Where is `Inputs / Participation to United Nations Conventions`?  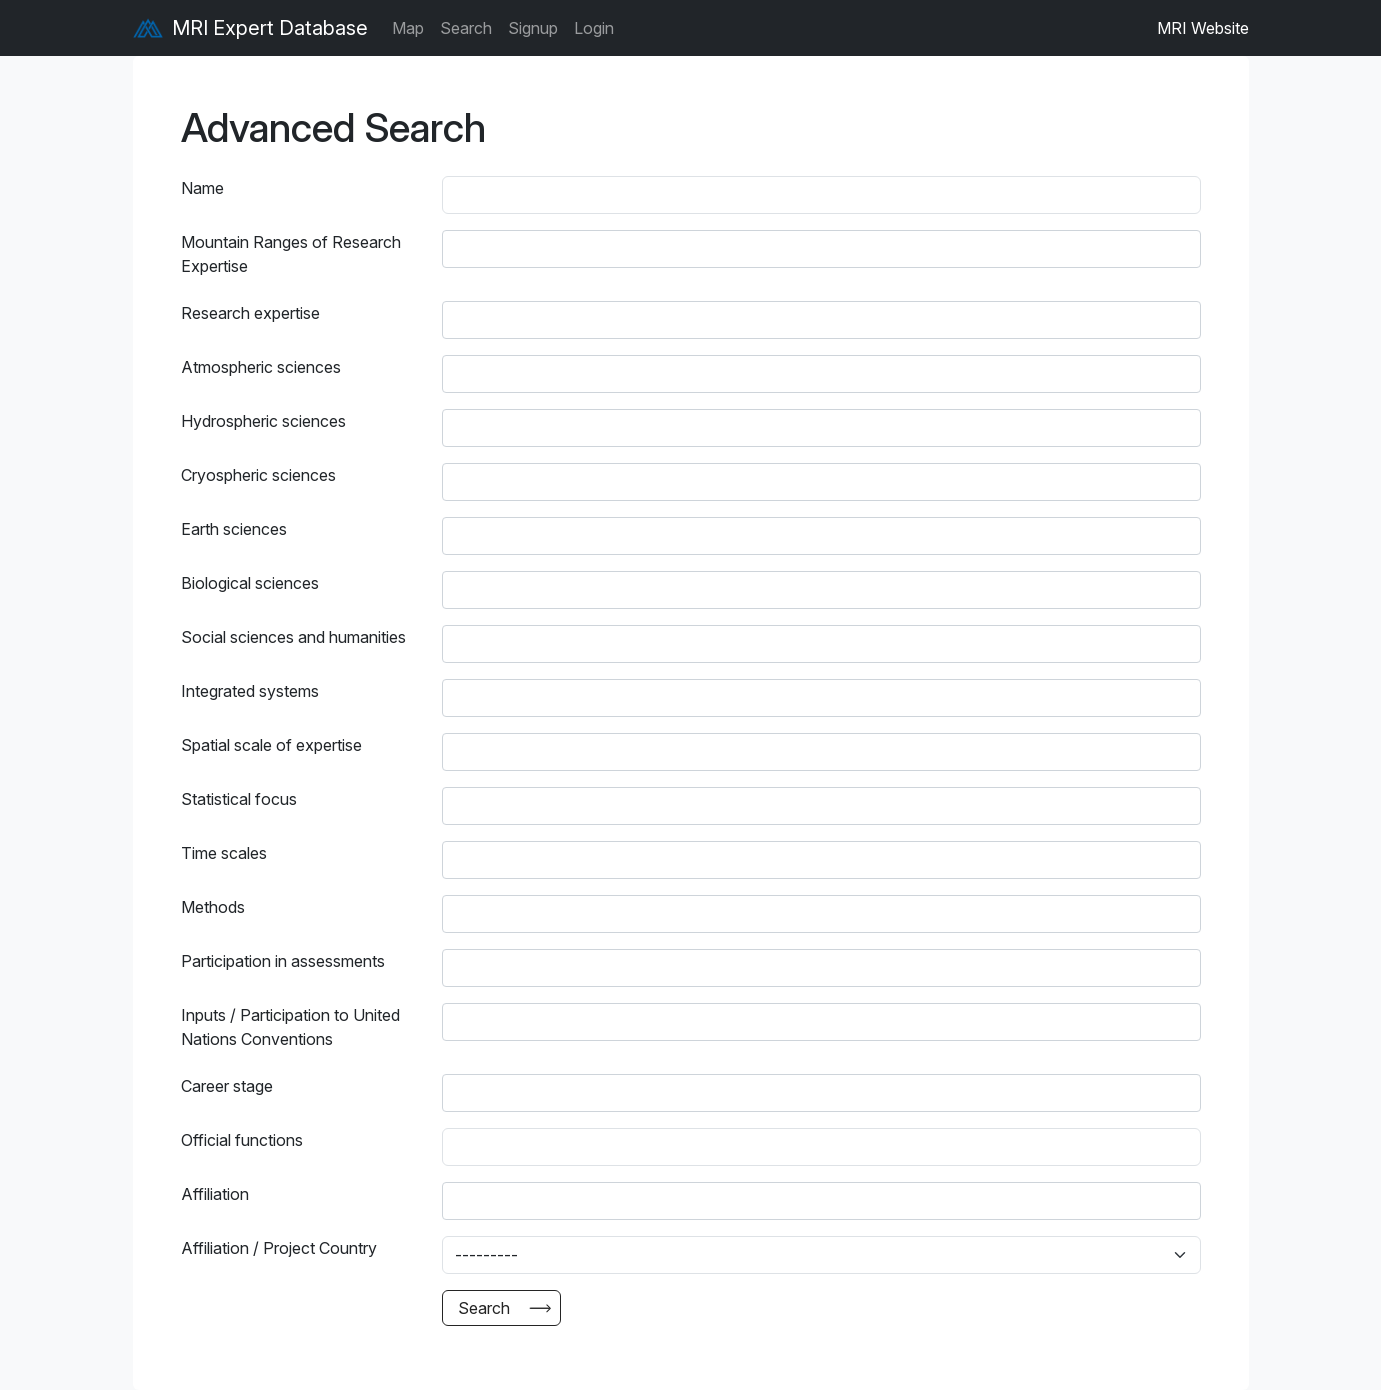
Inputs / Participation to United Nations Conventions is located at coordinates (290, 1027).